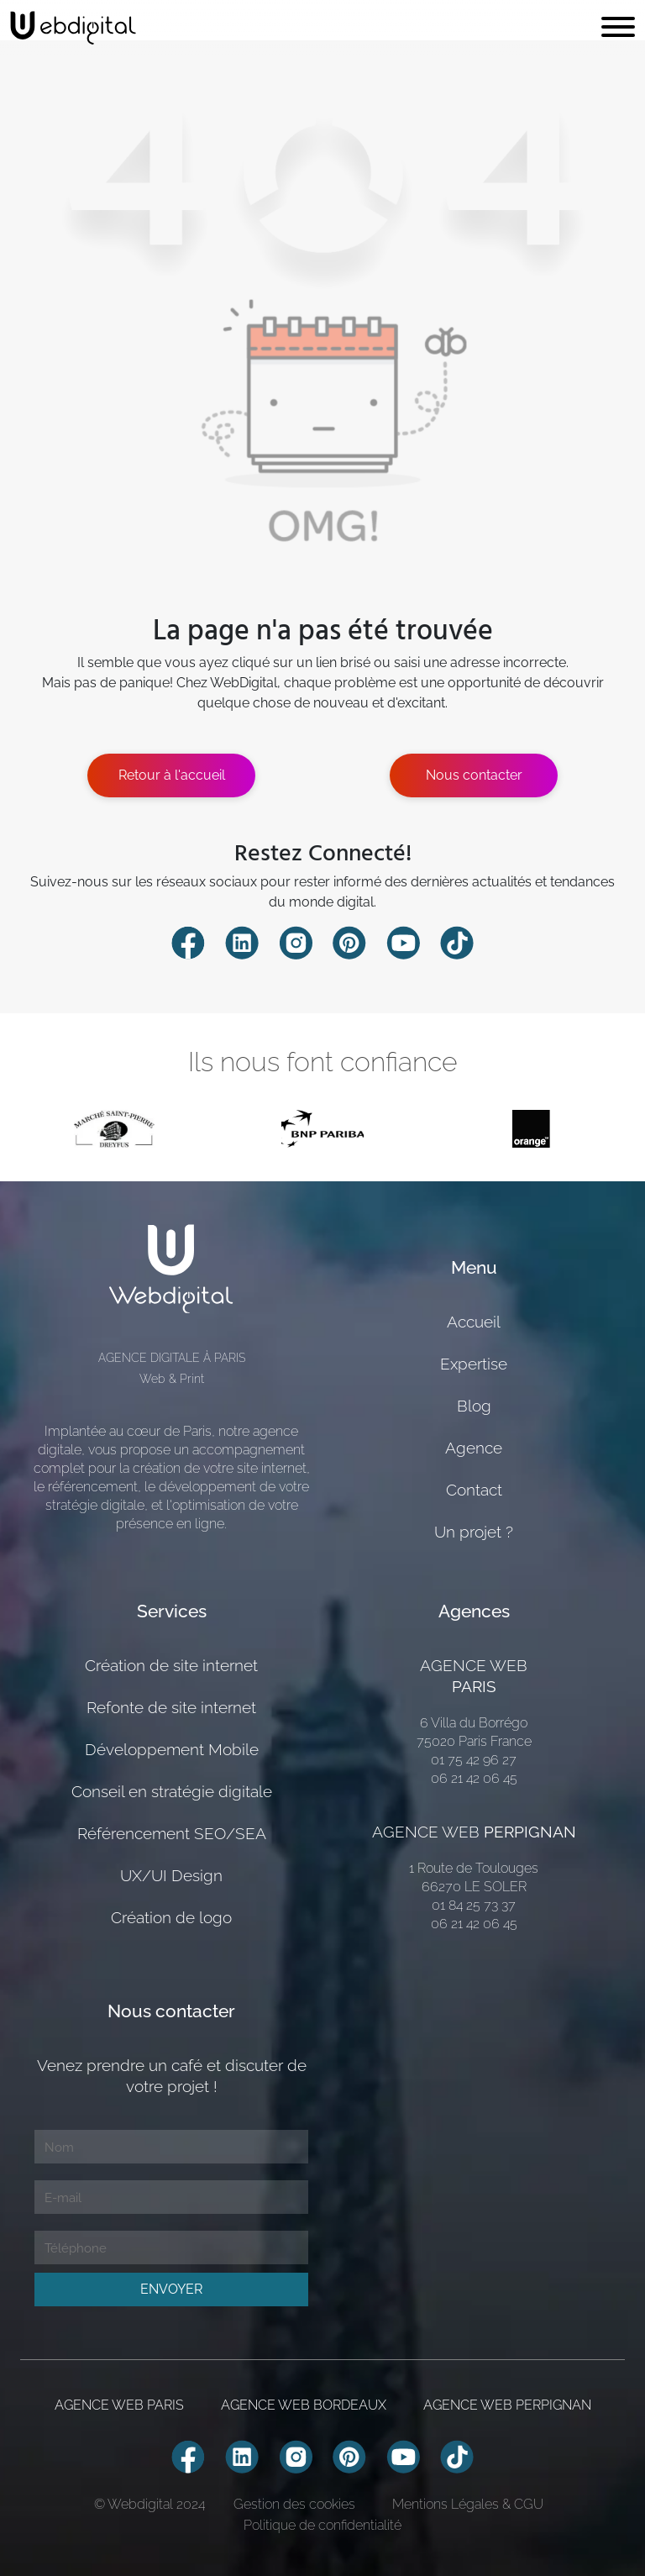 This screenshot has width=645, height=2576. Describe the element at coordinates (457, 942) in the screenshot. I see `[Compte TikTok Webdiigital]` at that location.